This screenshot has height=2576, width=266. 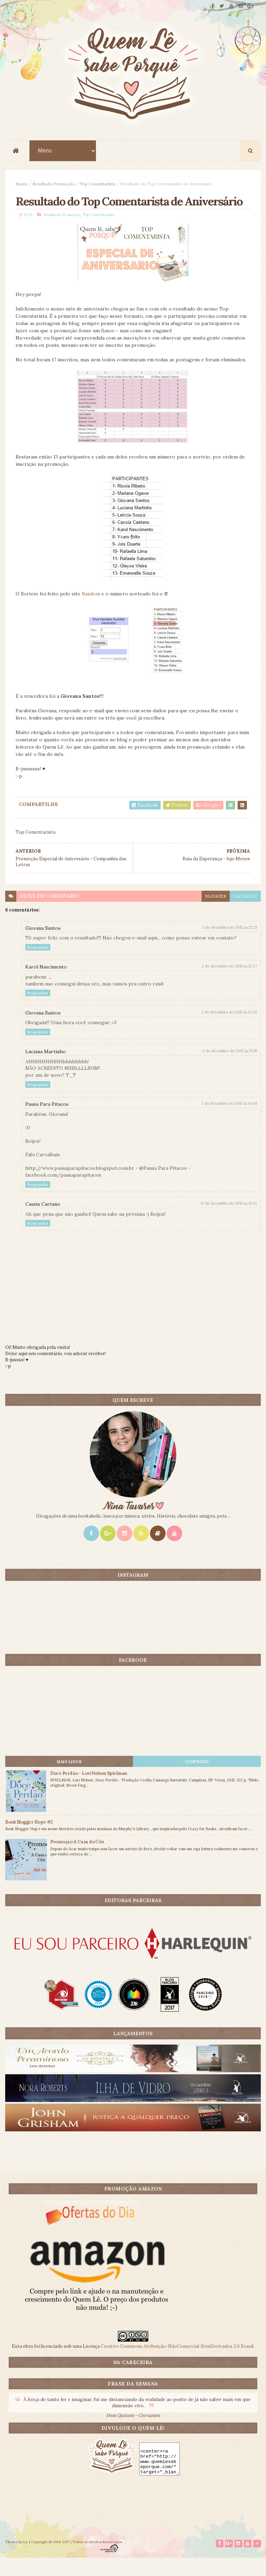 I want to click on ThemeXpose, so click(x=16, y=2560).